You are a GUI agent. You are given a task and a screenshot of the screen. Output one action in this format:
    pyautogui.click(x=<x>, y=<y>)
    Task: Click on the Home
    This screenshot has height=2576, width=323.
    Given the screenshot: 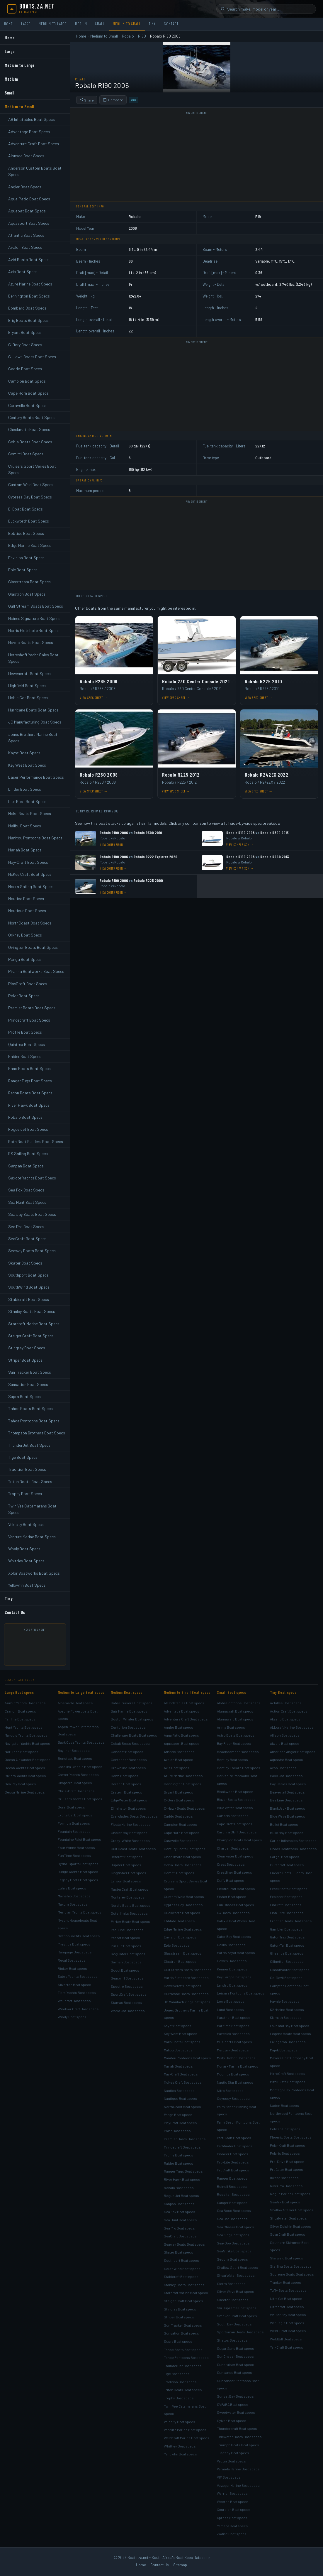 What is the action you would take?
    pyautogui.click(x=8, y=23)
    